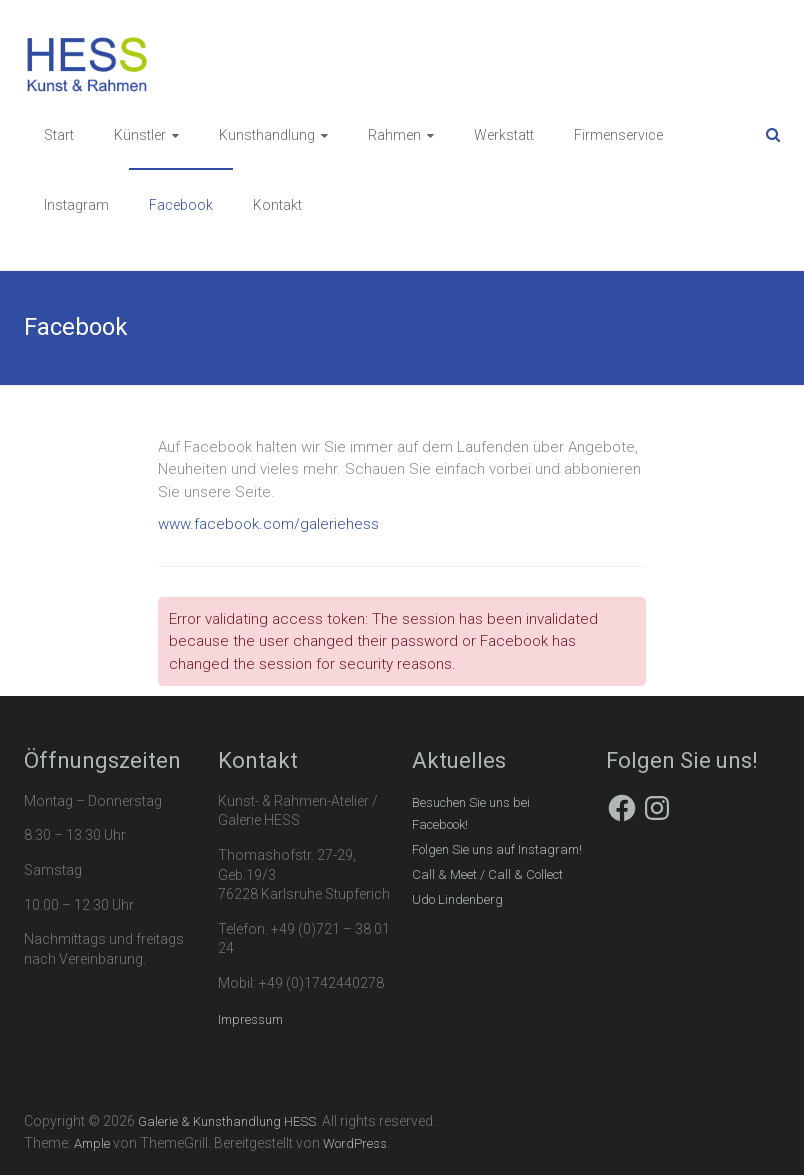 This screenshot has height=1175, width=804. What do you see at coordinates (497, 849) in the screenshot?
I see `Folgen Sie uns auf Instagram!` at bounding box center [497, 849].